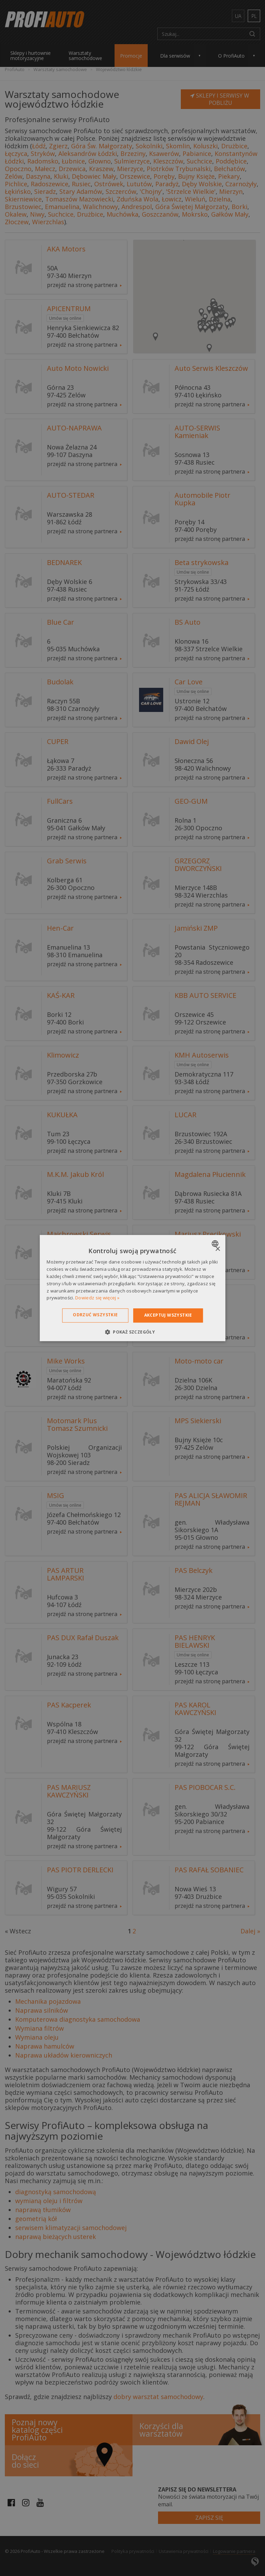 The height and width of the screenshot is (2576, 265). Describe the element at coordinates (217, 1249) in the screenshot. I see `× [button]` at that location.